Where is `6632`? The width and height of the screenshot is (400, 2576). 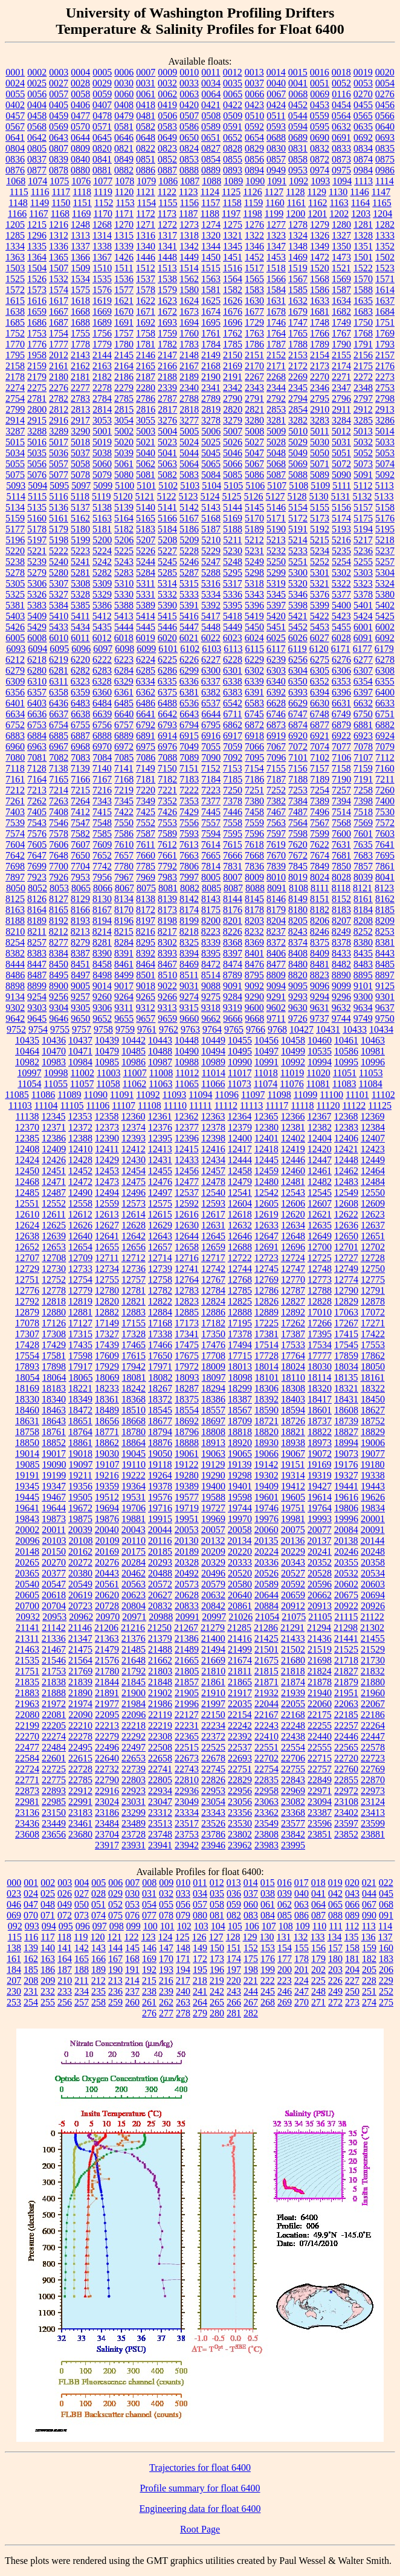 6632 is located at coordinates (363, 703).